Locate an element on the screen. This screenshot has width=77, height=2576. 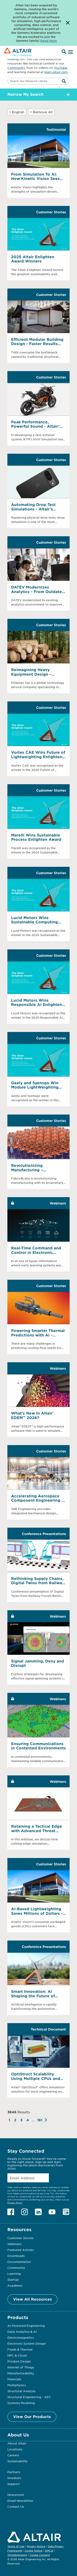
[Open Menu] is located at coordinates (70, 52).